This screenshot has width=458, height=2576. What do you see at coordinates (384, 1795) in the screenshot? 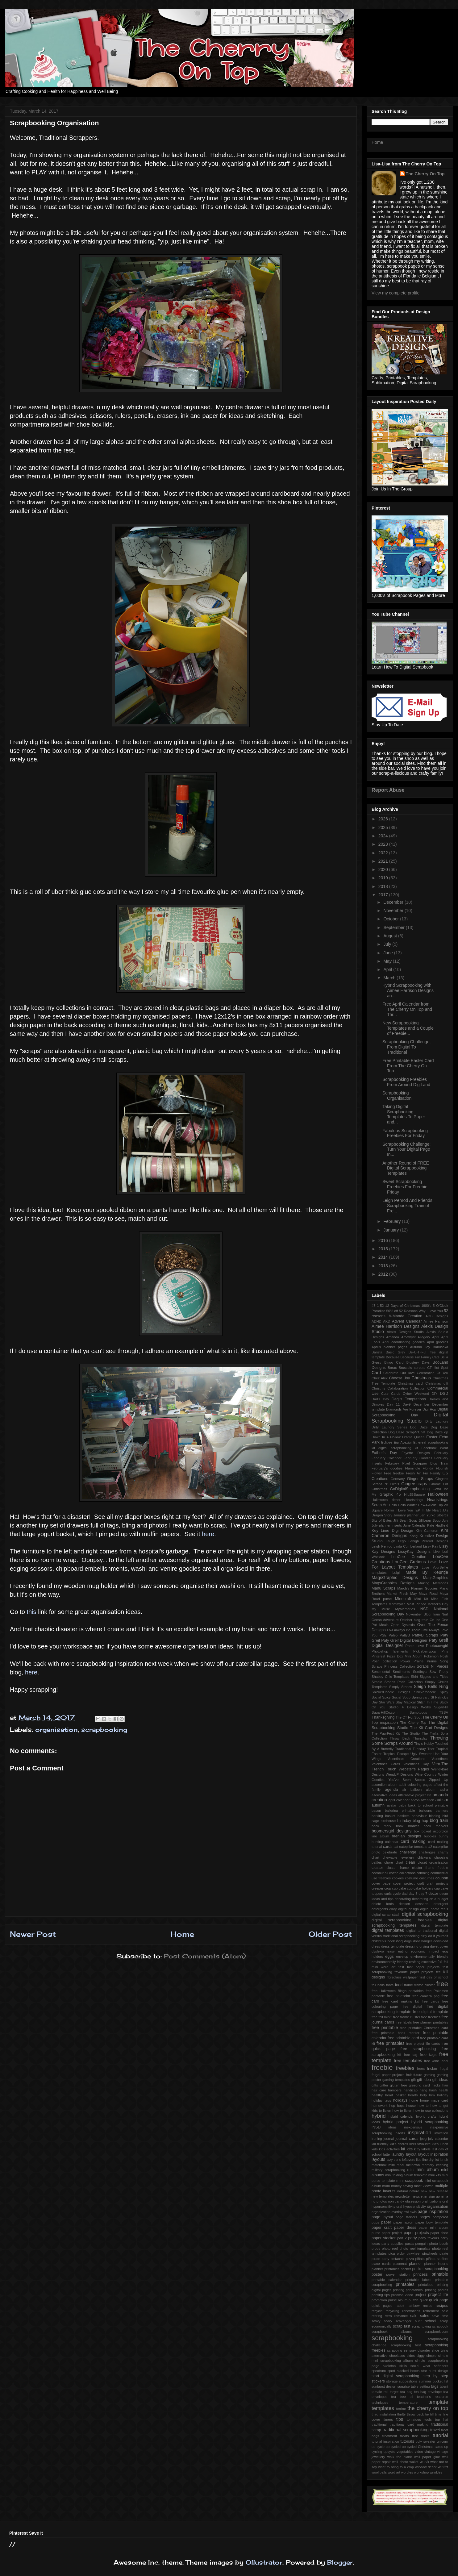
I see `alternative ideas` at bounding box center [384, 1795].